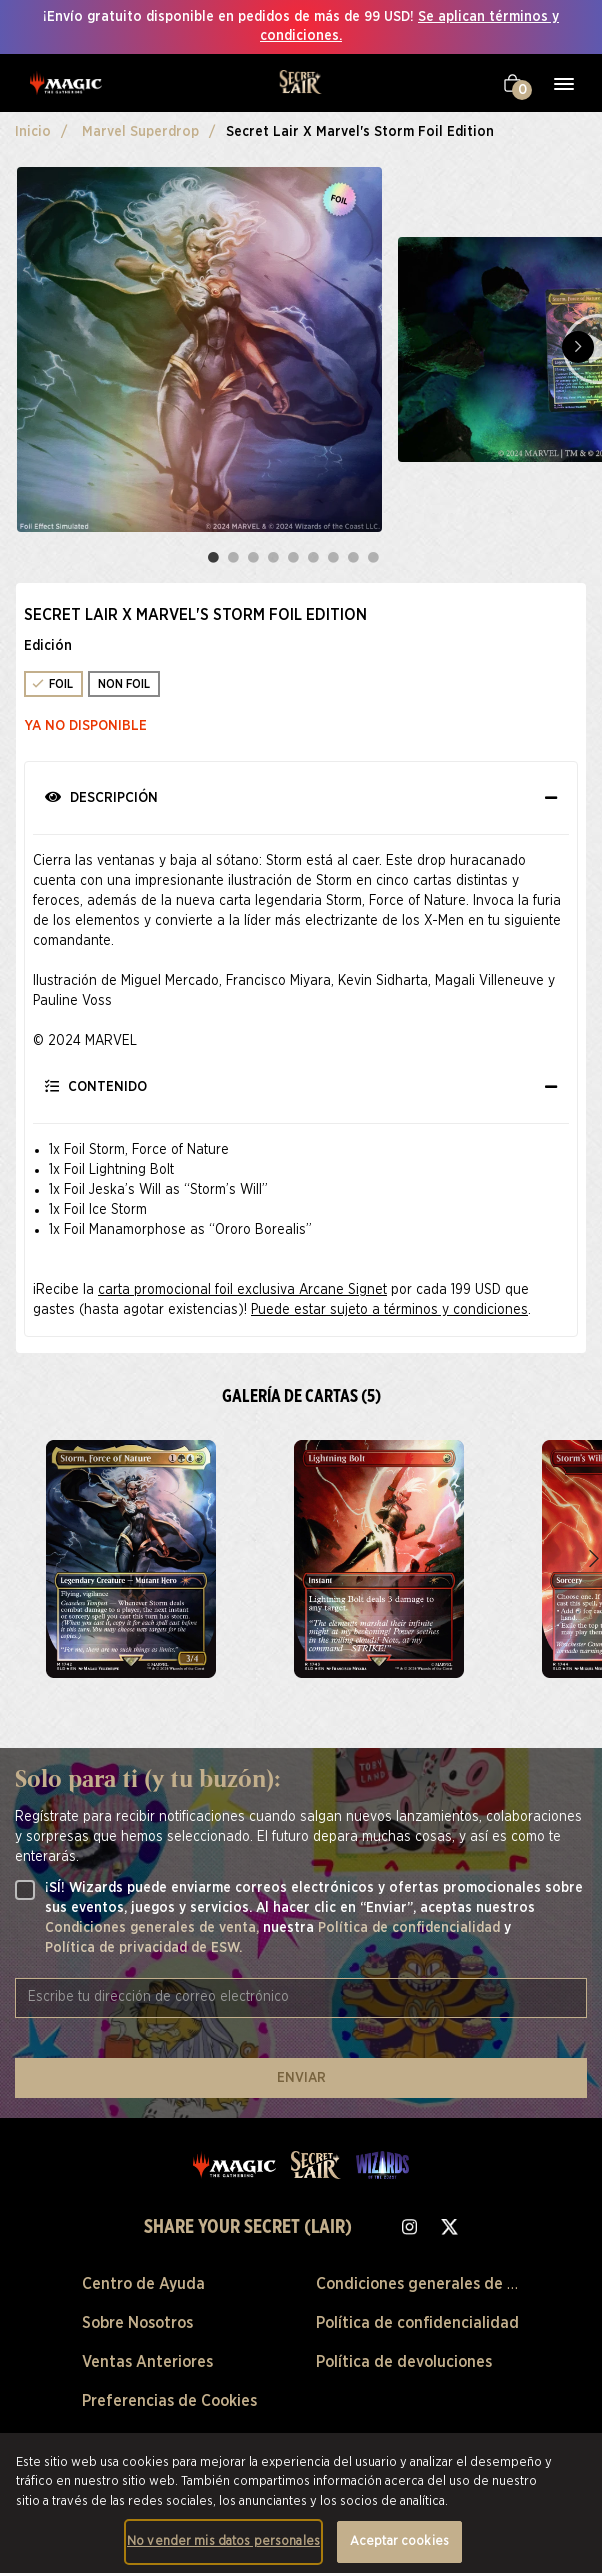  I want to click on Aceptar cookies, so click(399, 2541).